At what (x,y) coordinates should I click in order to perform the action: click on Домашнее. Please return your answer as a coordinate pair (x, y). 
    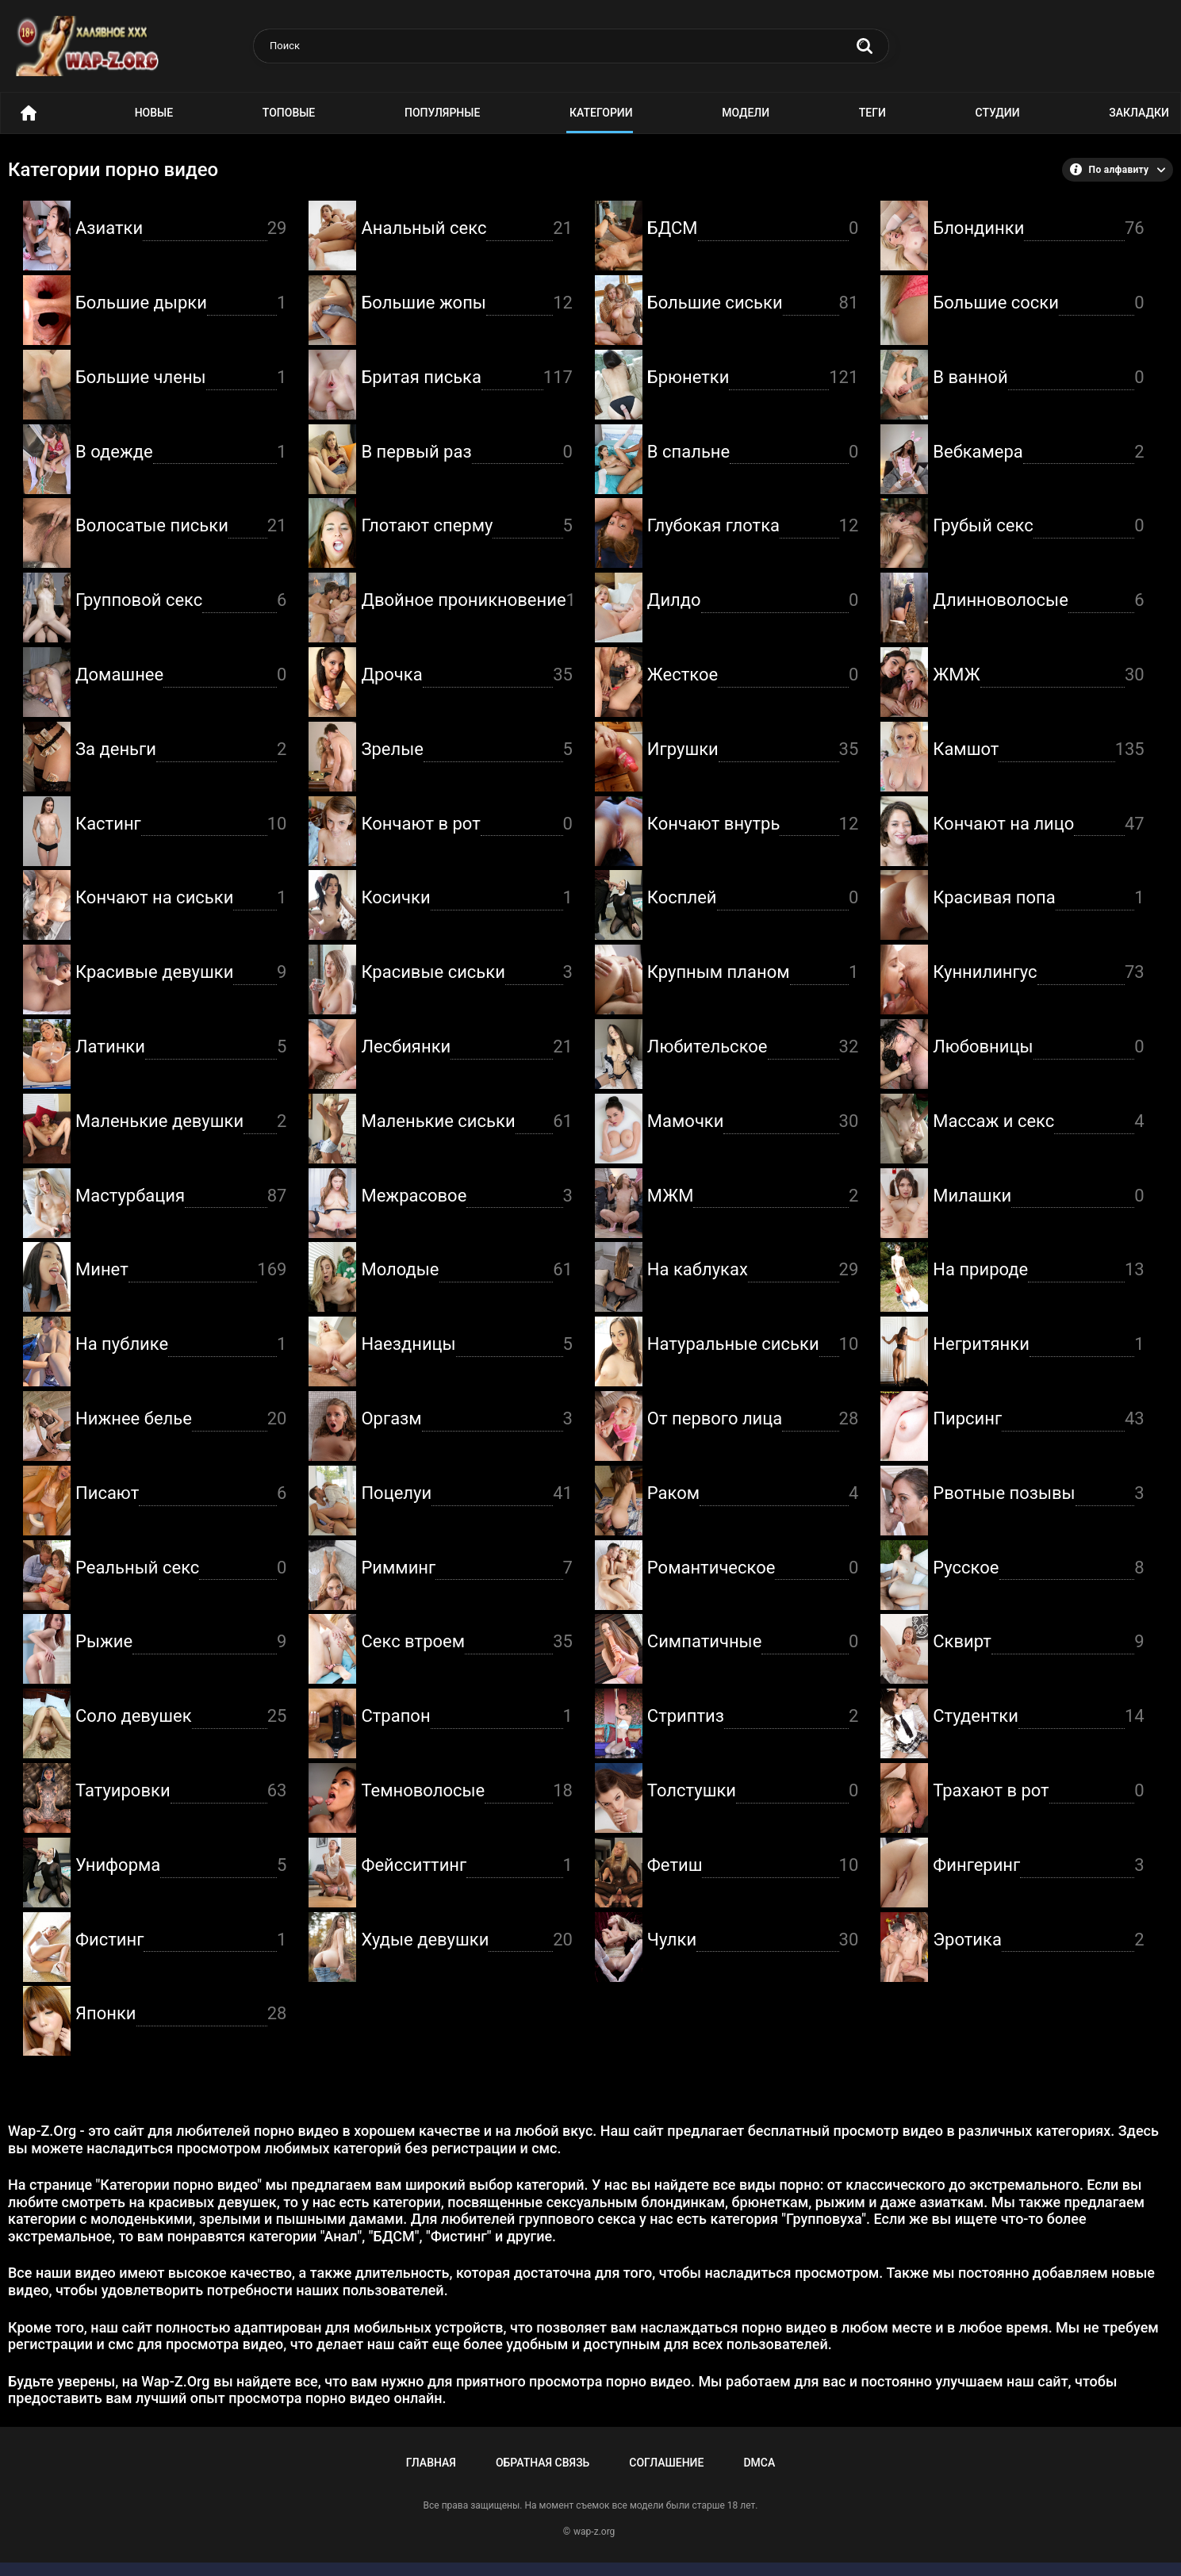
    Looking at the image, I should click on (180, 675).